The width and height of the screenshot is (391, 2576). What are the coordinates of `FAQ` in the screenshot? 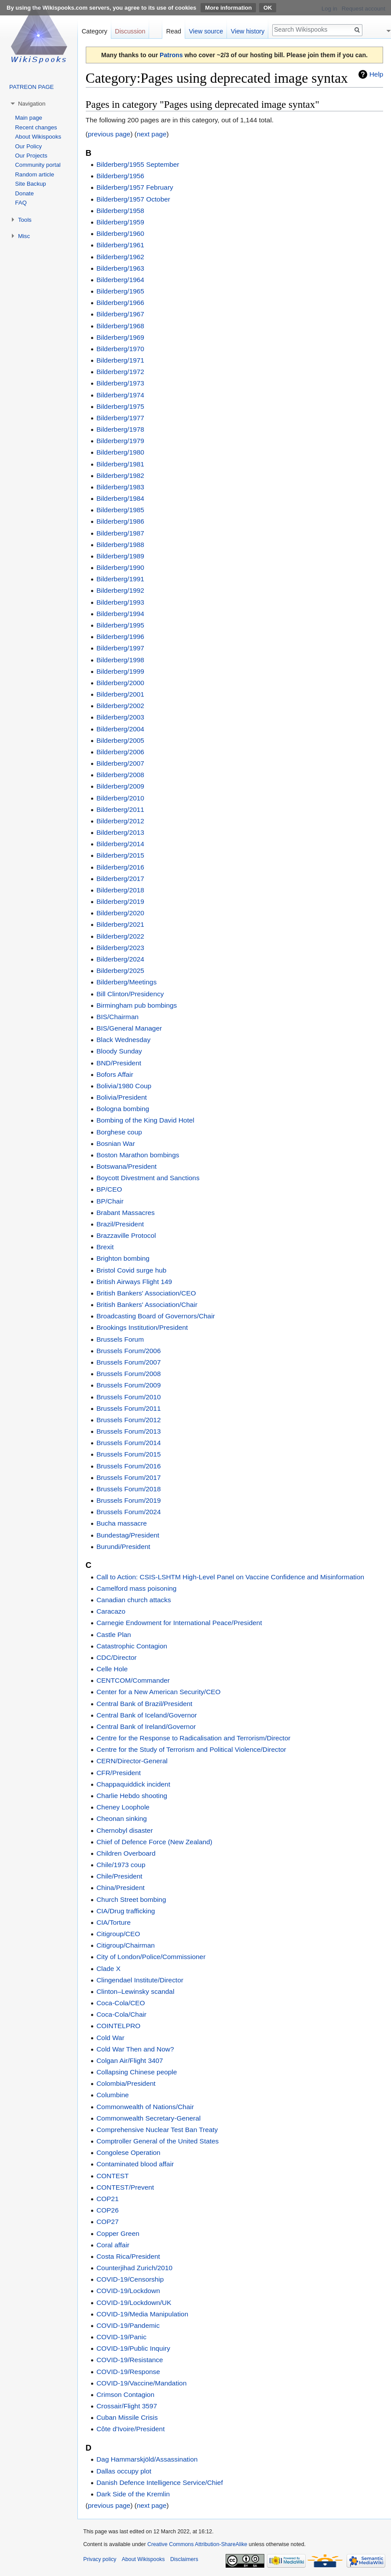 It's located at (20, 202).